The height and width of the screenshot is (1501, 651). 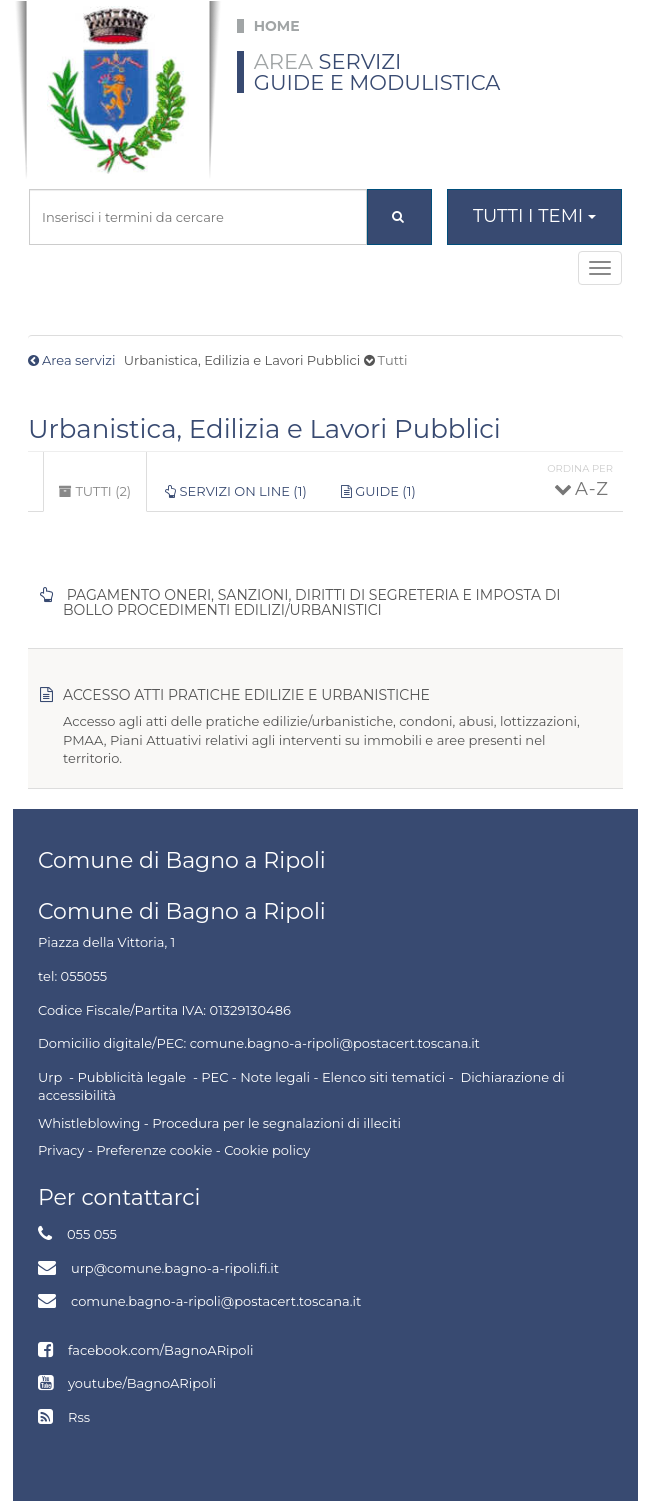 I want to click on Preferenze cookie, so click(x=154, y=1150).